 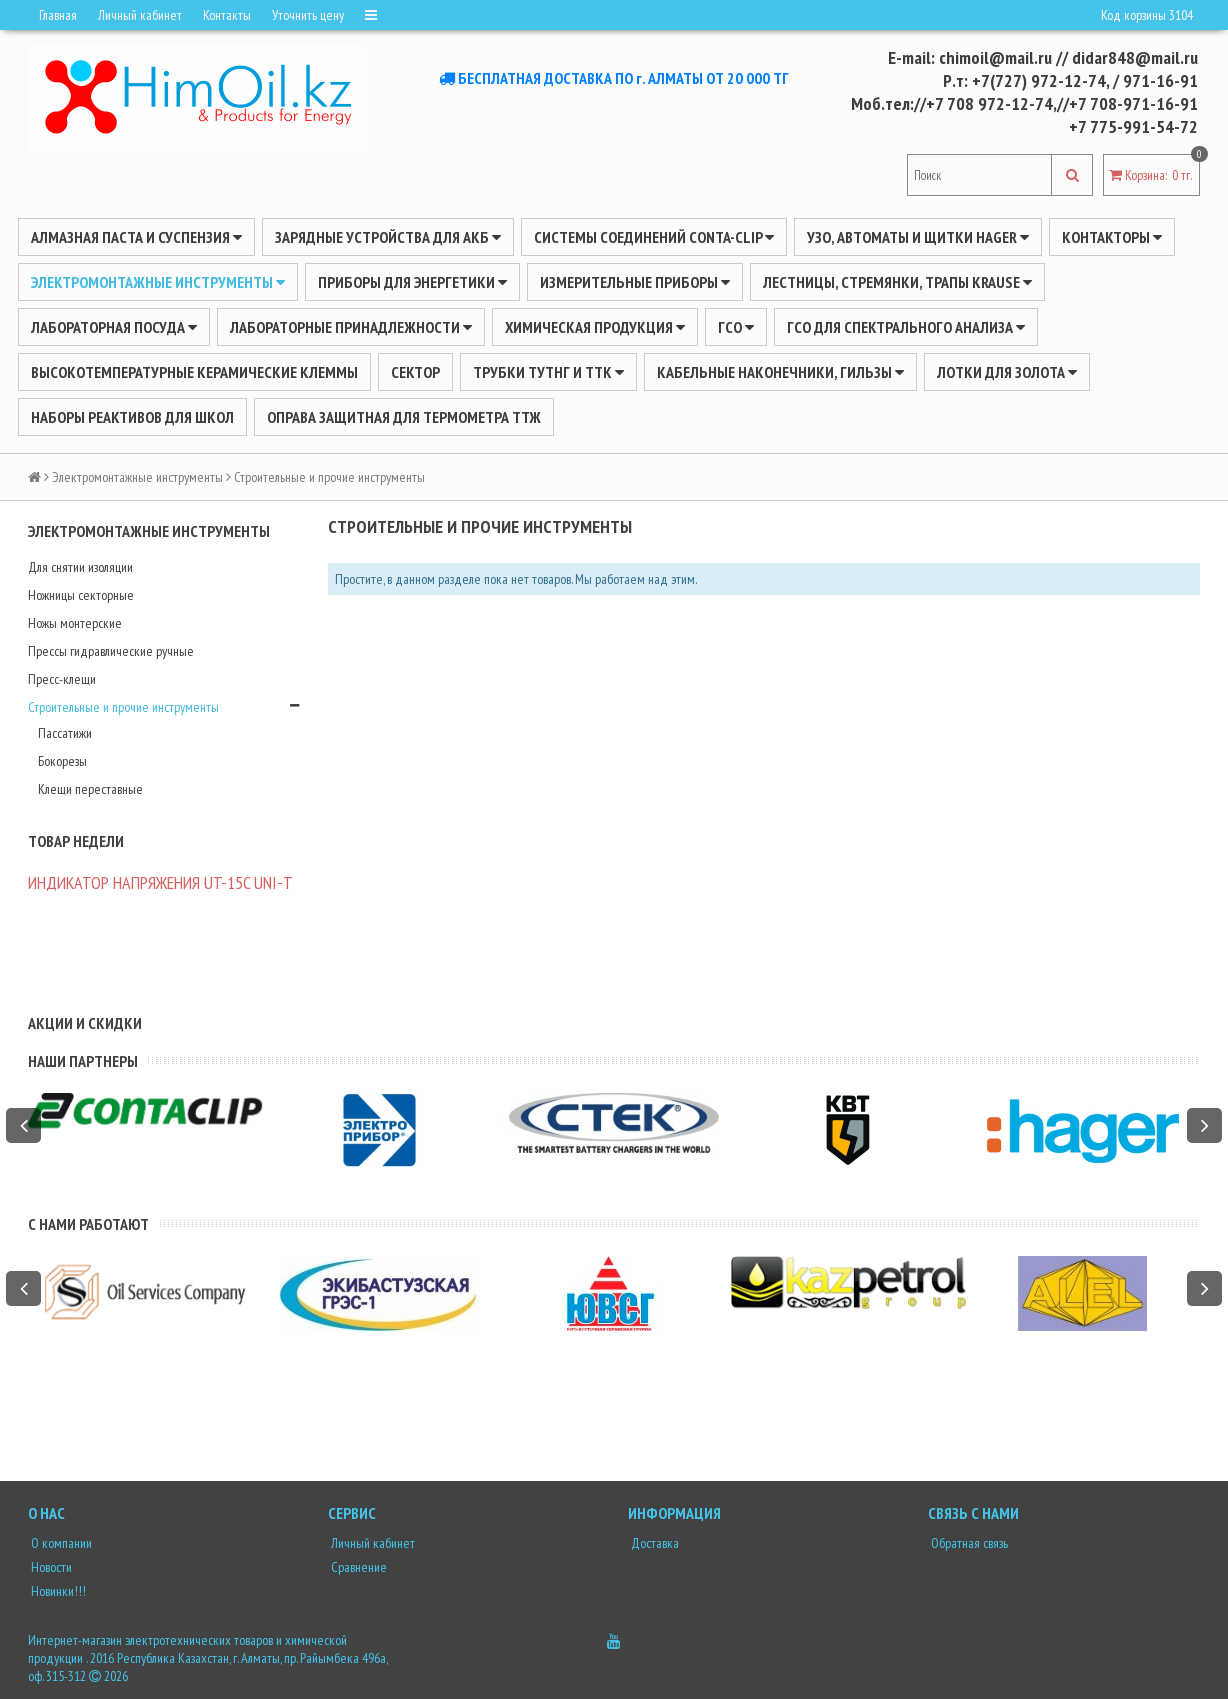 What do you see at coordinates (140, 15) in the screenshot?
I see `Личный кабинет` at bounding box center [140, 15].